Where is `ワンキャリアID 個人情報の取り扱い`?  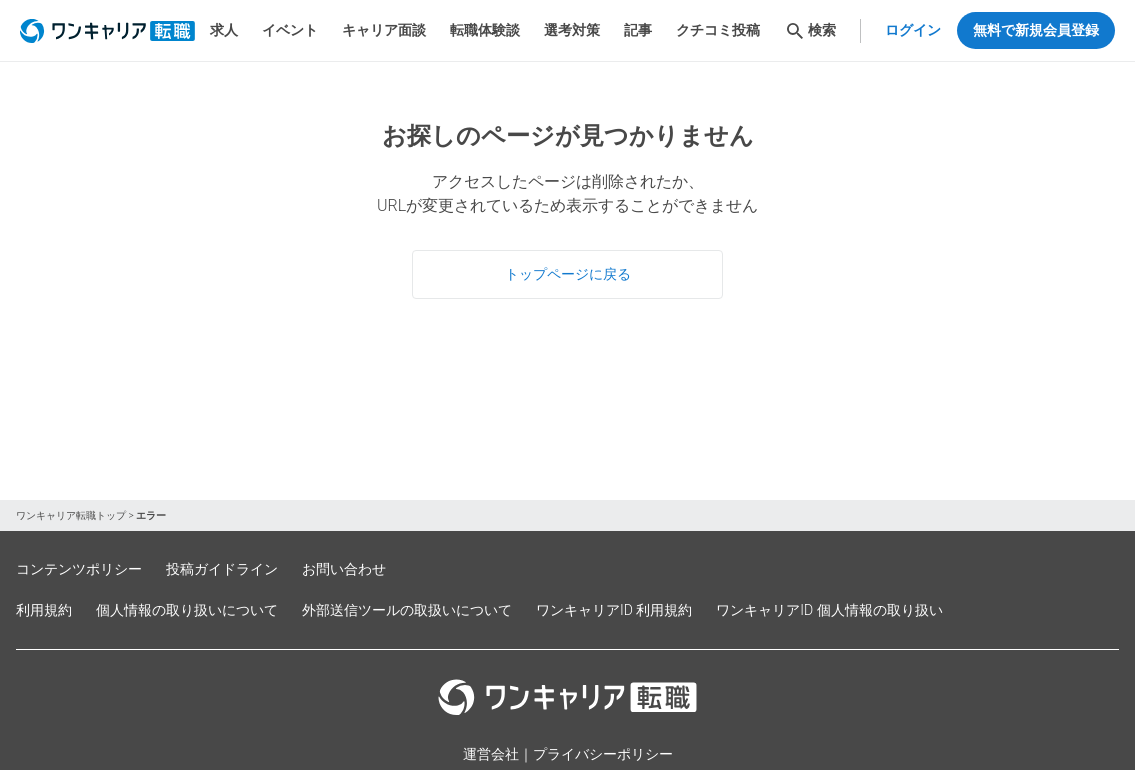 ワンキャリアID 個人情報の取り扱い is located at coordinates (829, 610).